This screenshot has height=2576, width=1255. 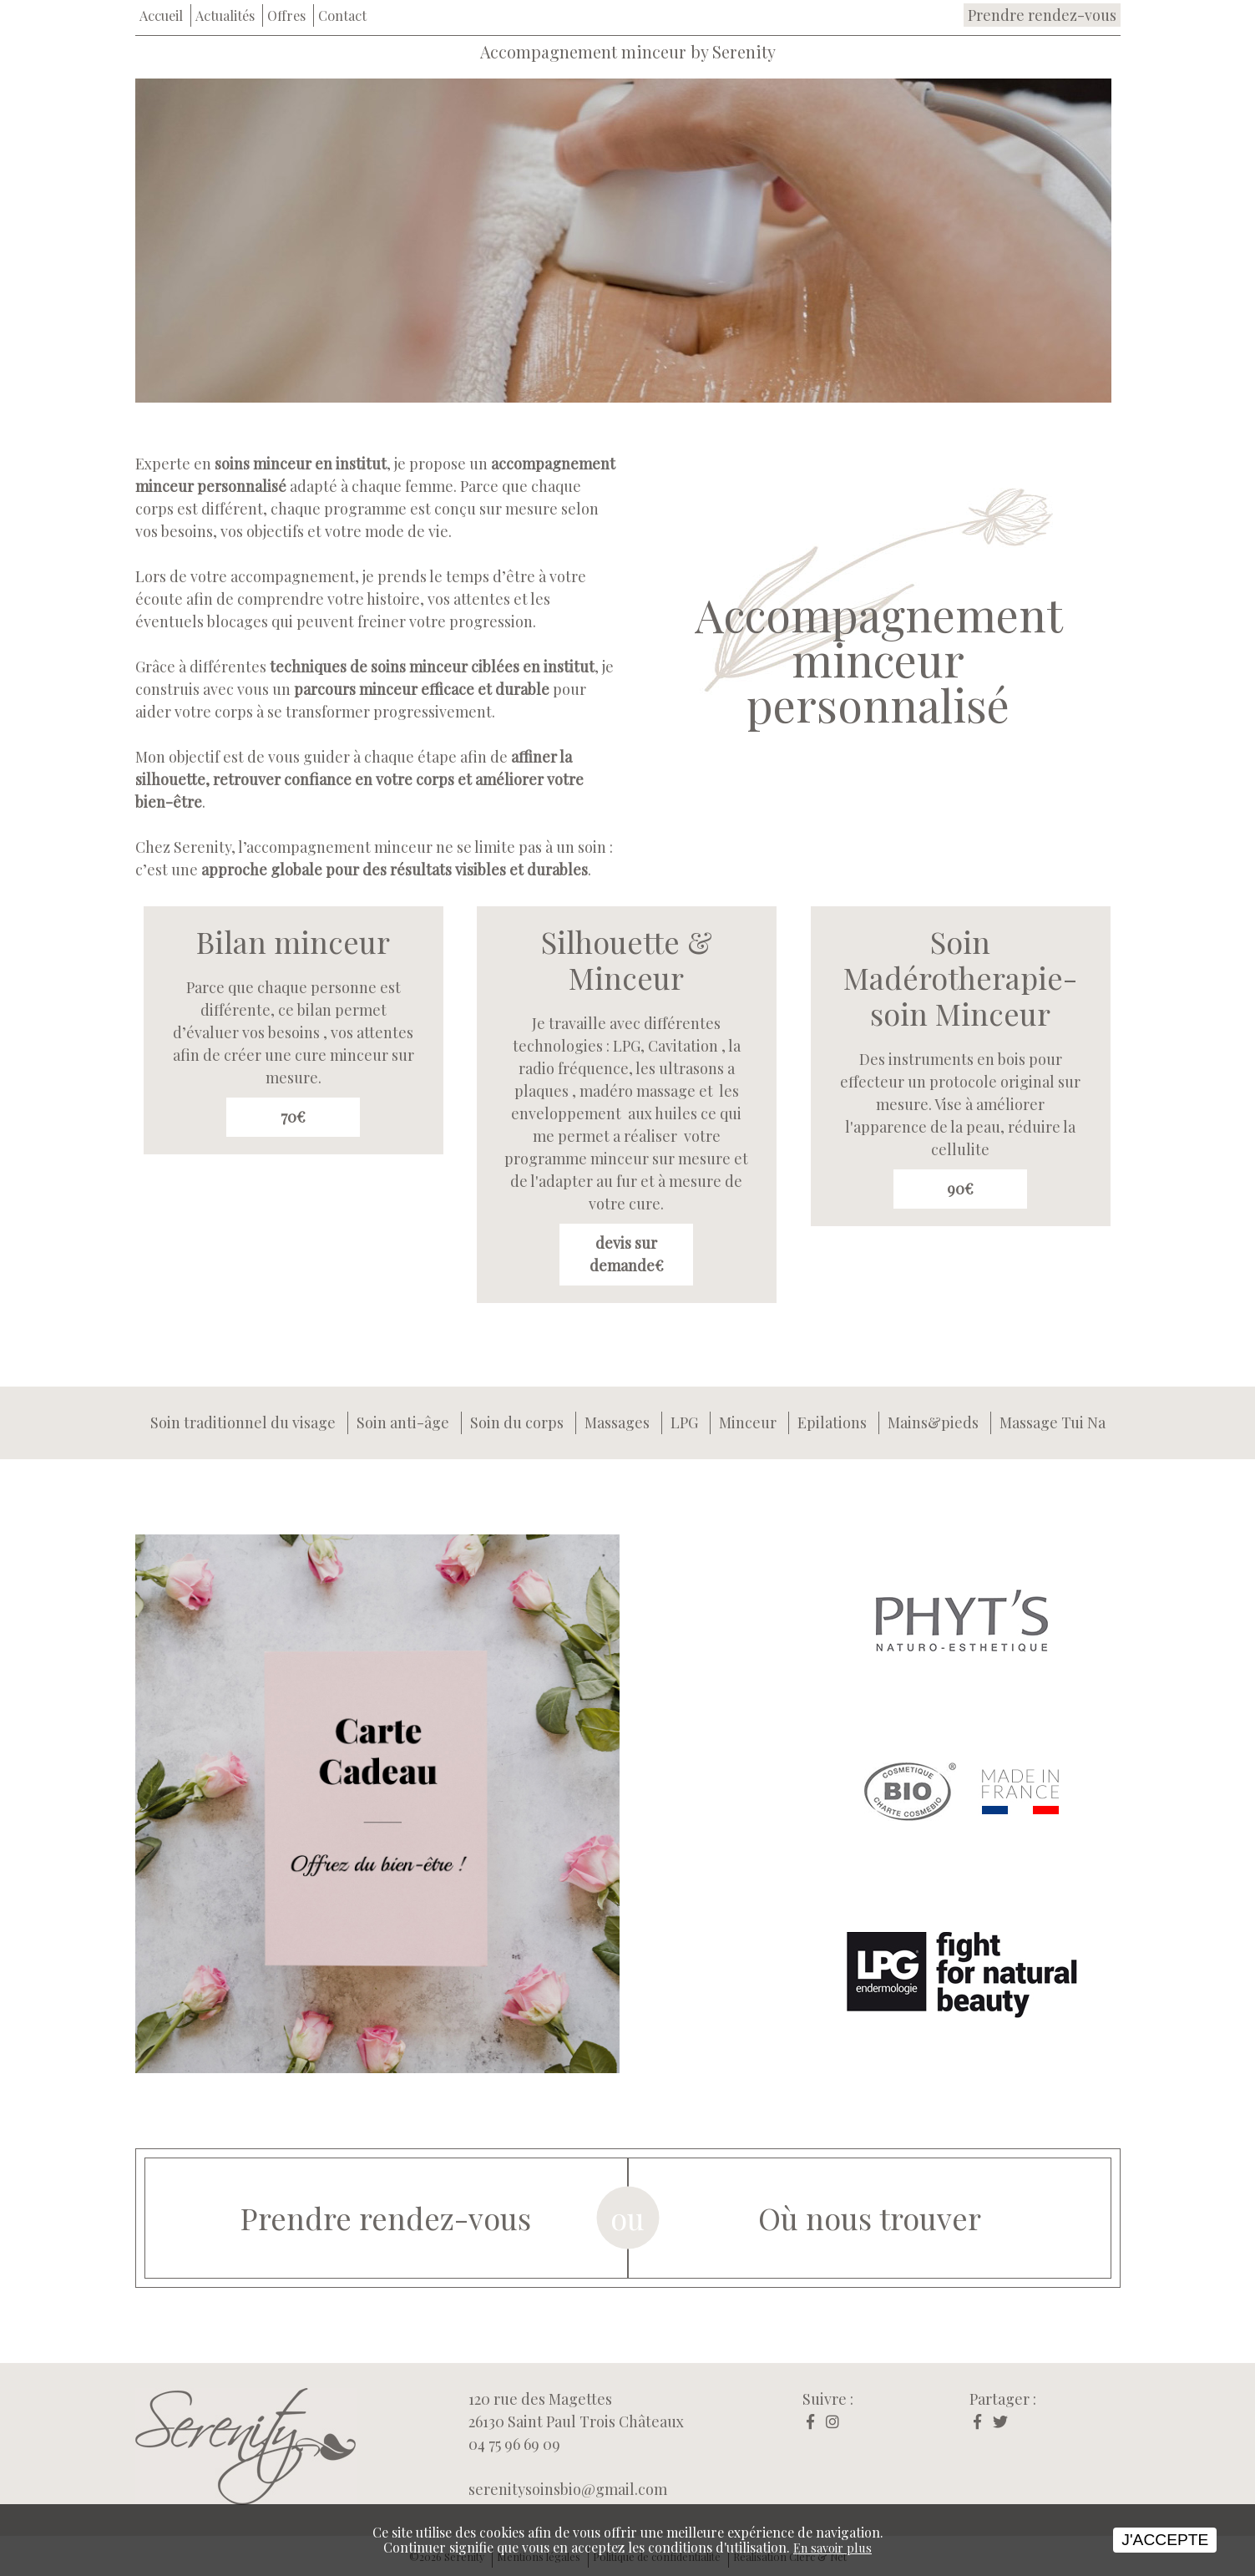 What do you see at coordinates (748, 1422) in the screenshot?
I see `Minceur` at bounding box center [748, 1422].